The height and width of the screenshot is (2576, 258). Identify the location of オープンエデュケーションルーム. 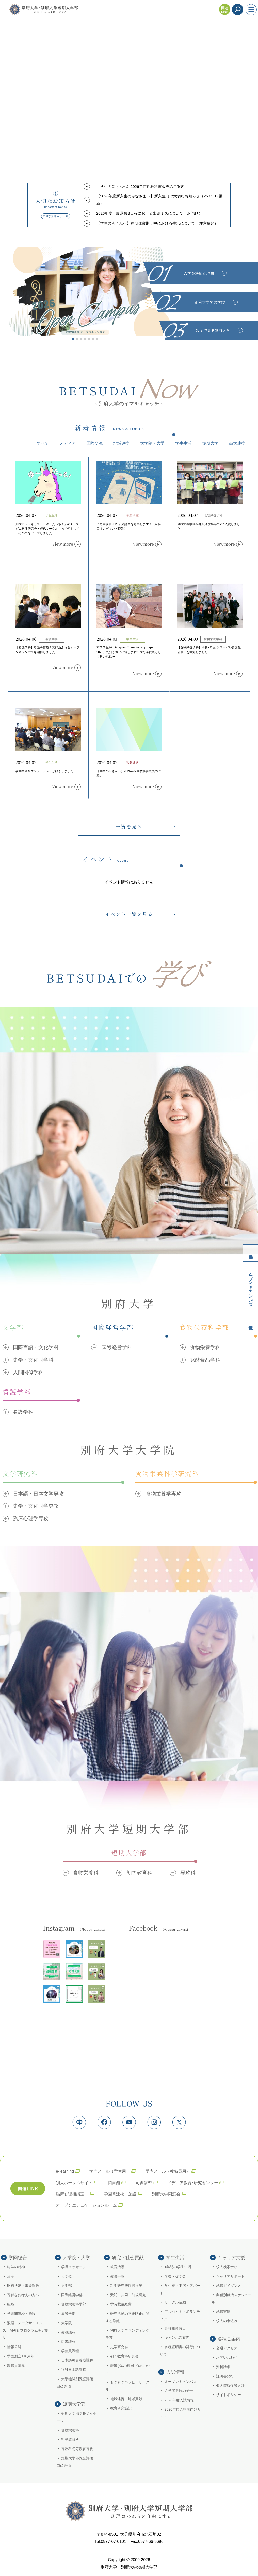
(86, 2205).